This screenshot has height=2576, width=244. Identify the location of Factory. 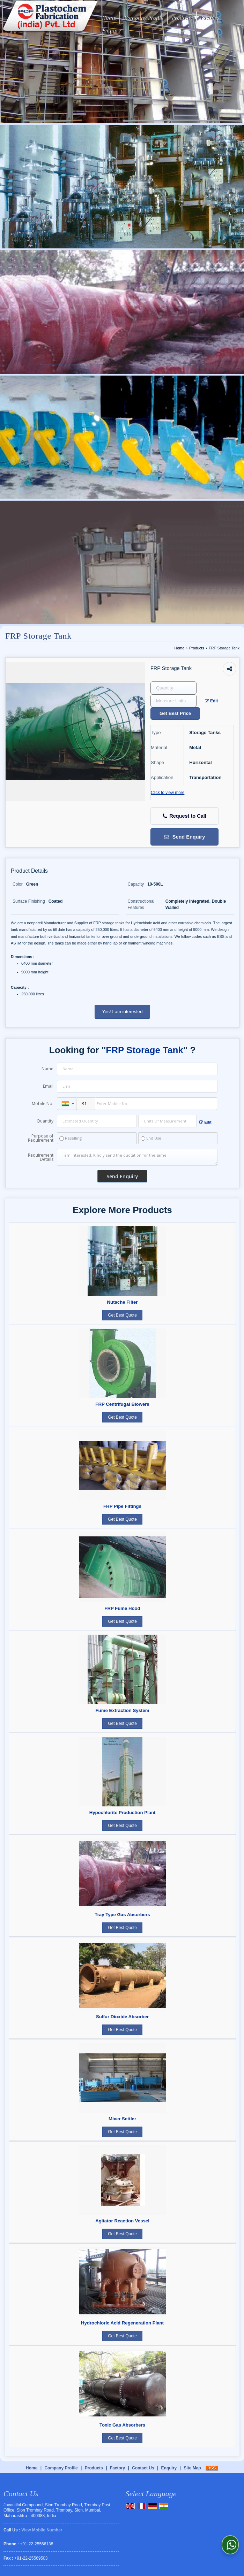
(210, 17).